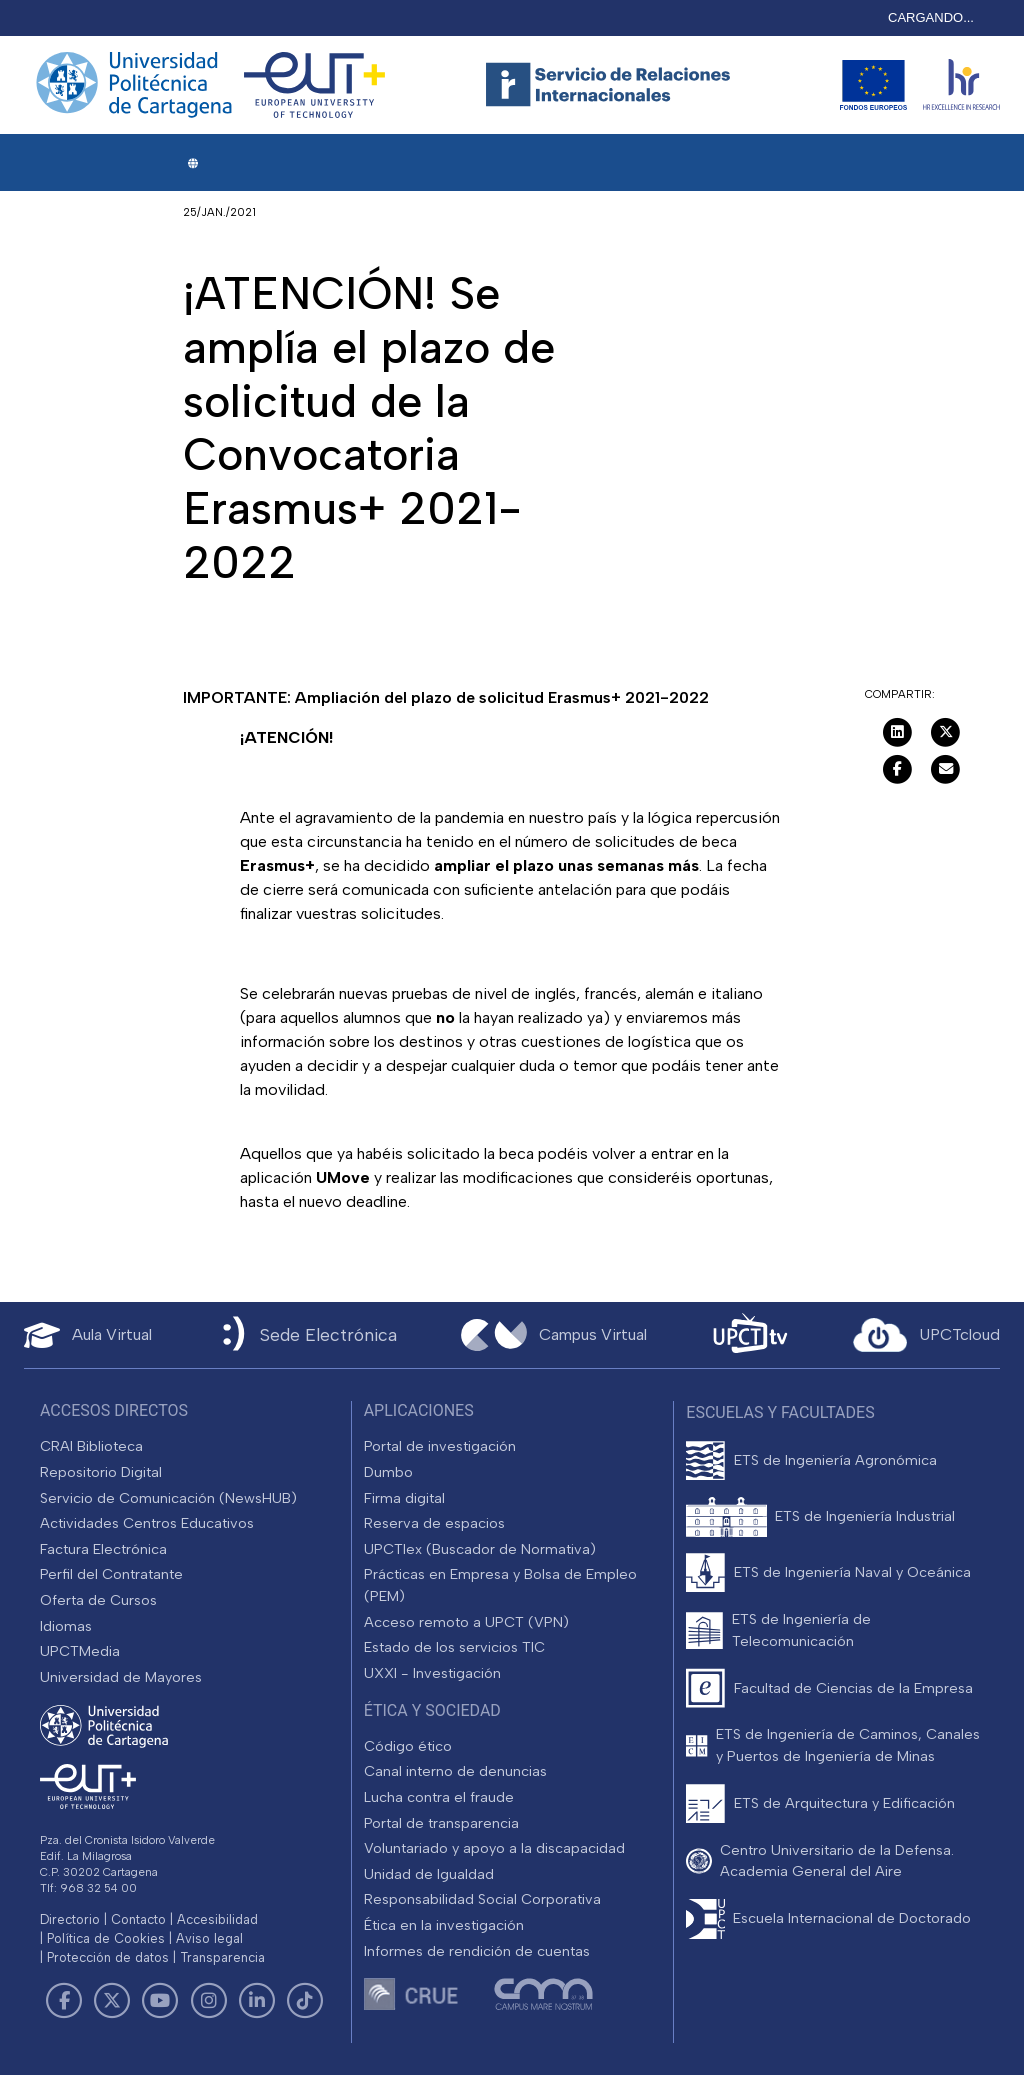 Image resolution: width=1024 pixels, height=2075 pixels. Describe the element at coordinates (612, 85) in the screenshot. I see `[Logotipo cabecera]` at that location.